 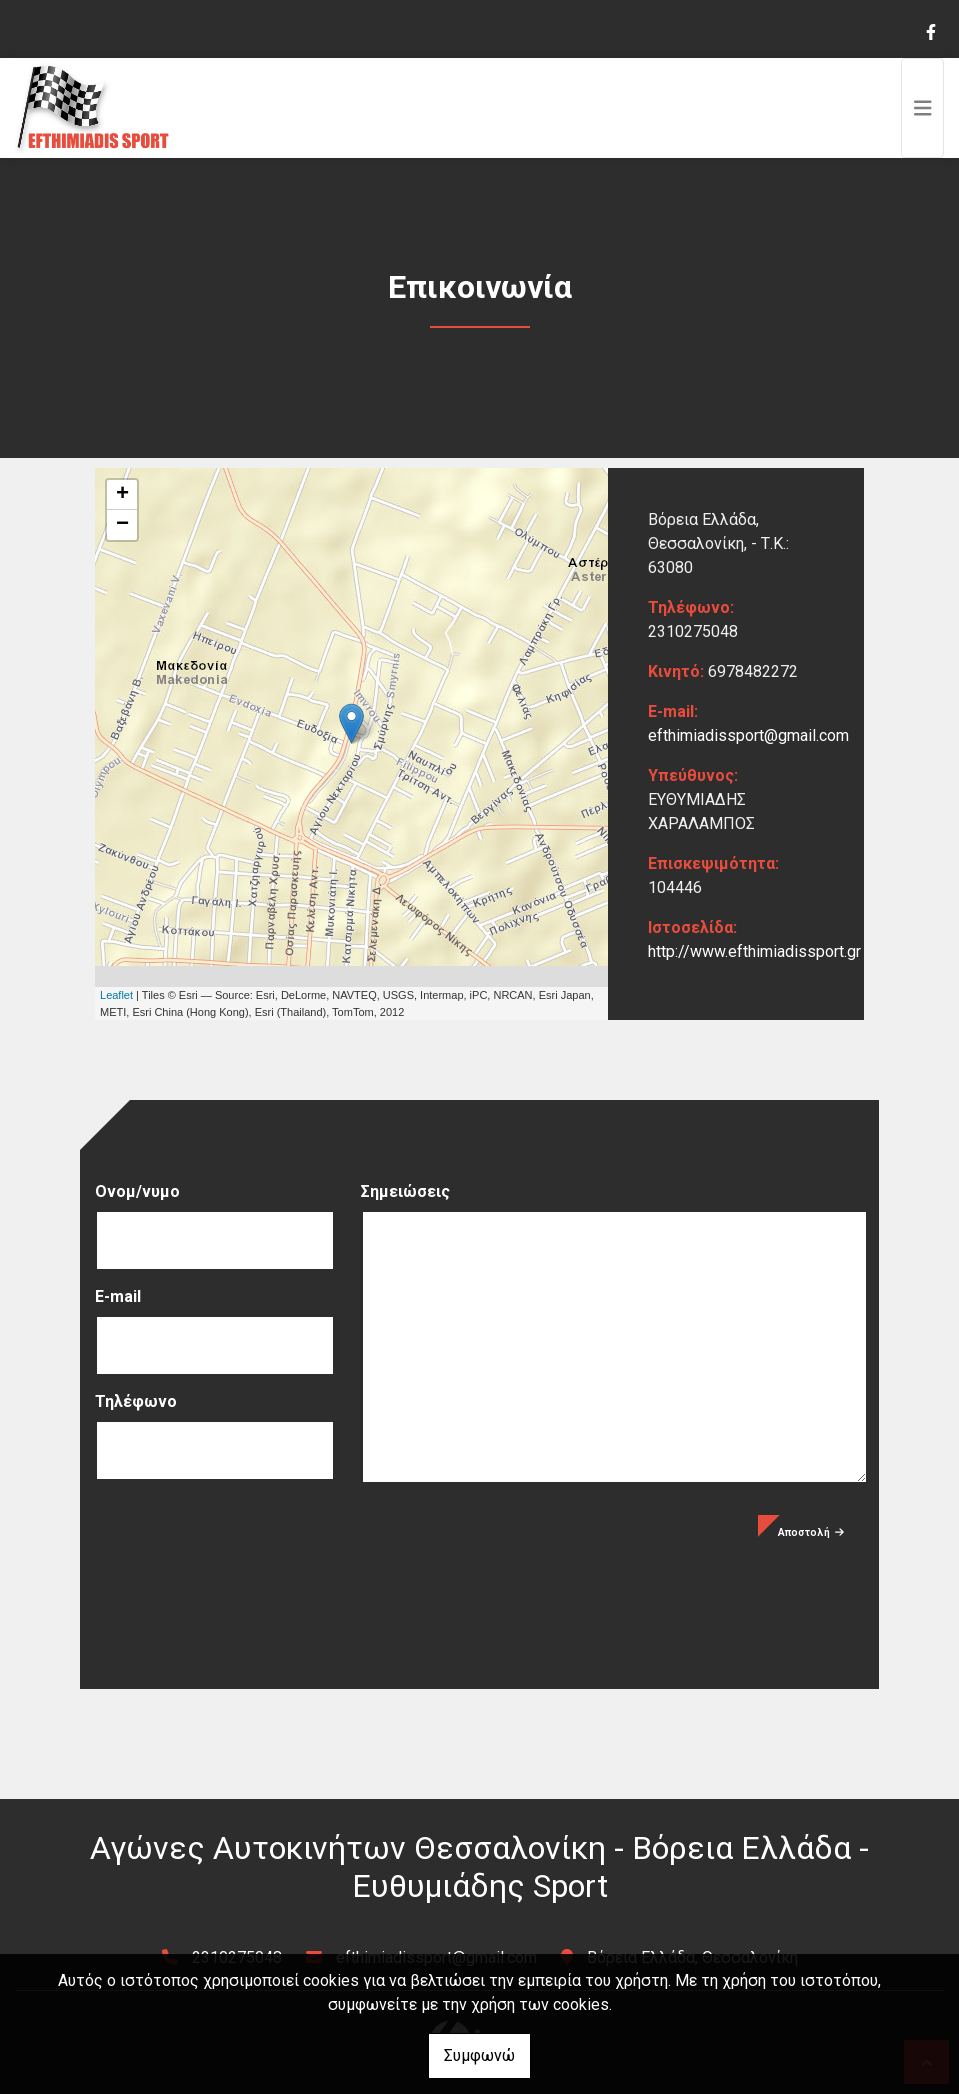 What do you see at coordinates (923, 108) in the screenshot?
I see `[Toggle navigation]` at bounding box center [923, 108].